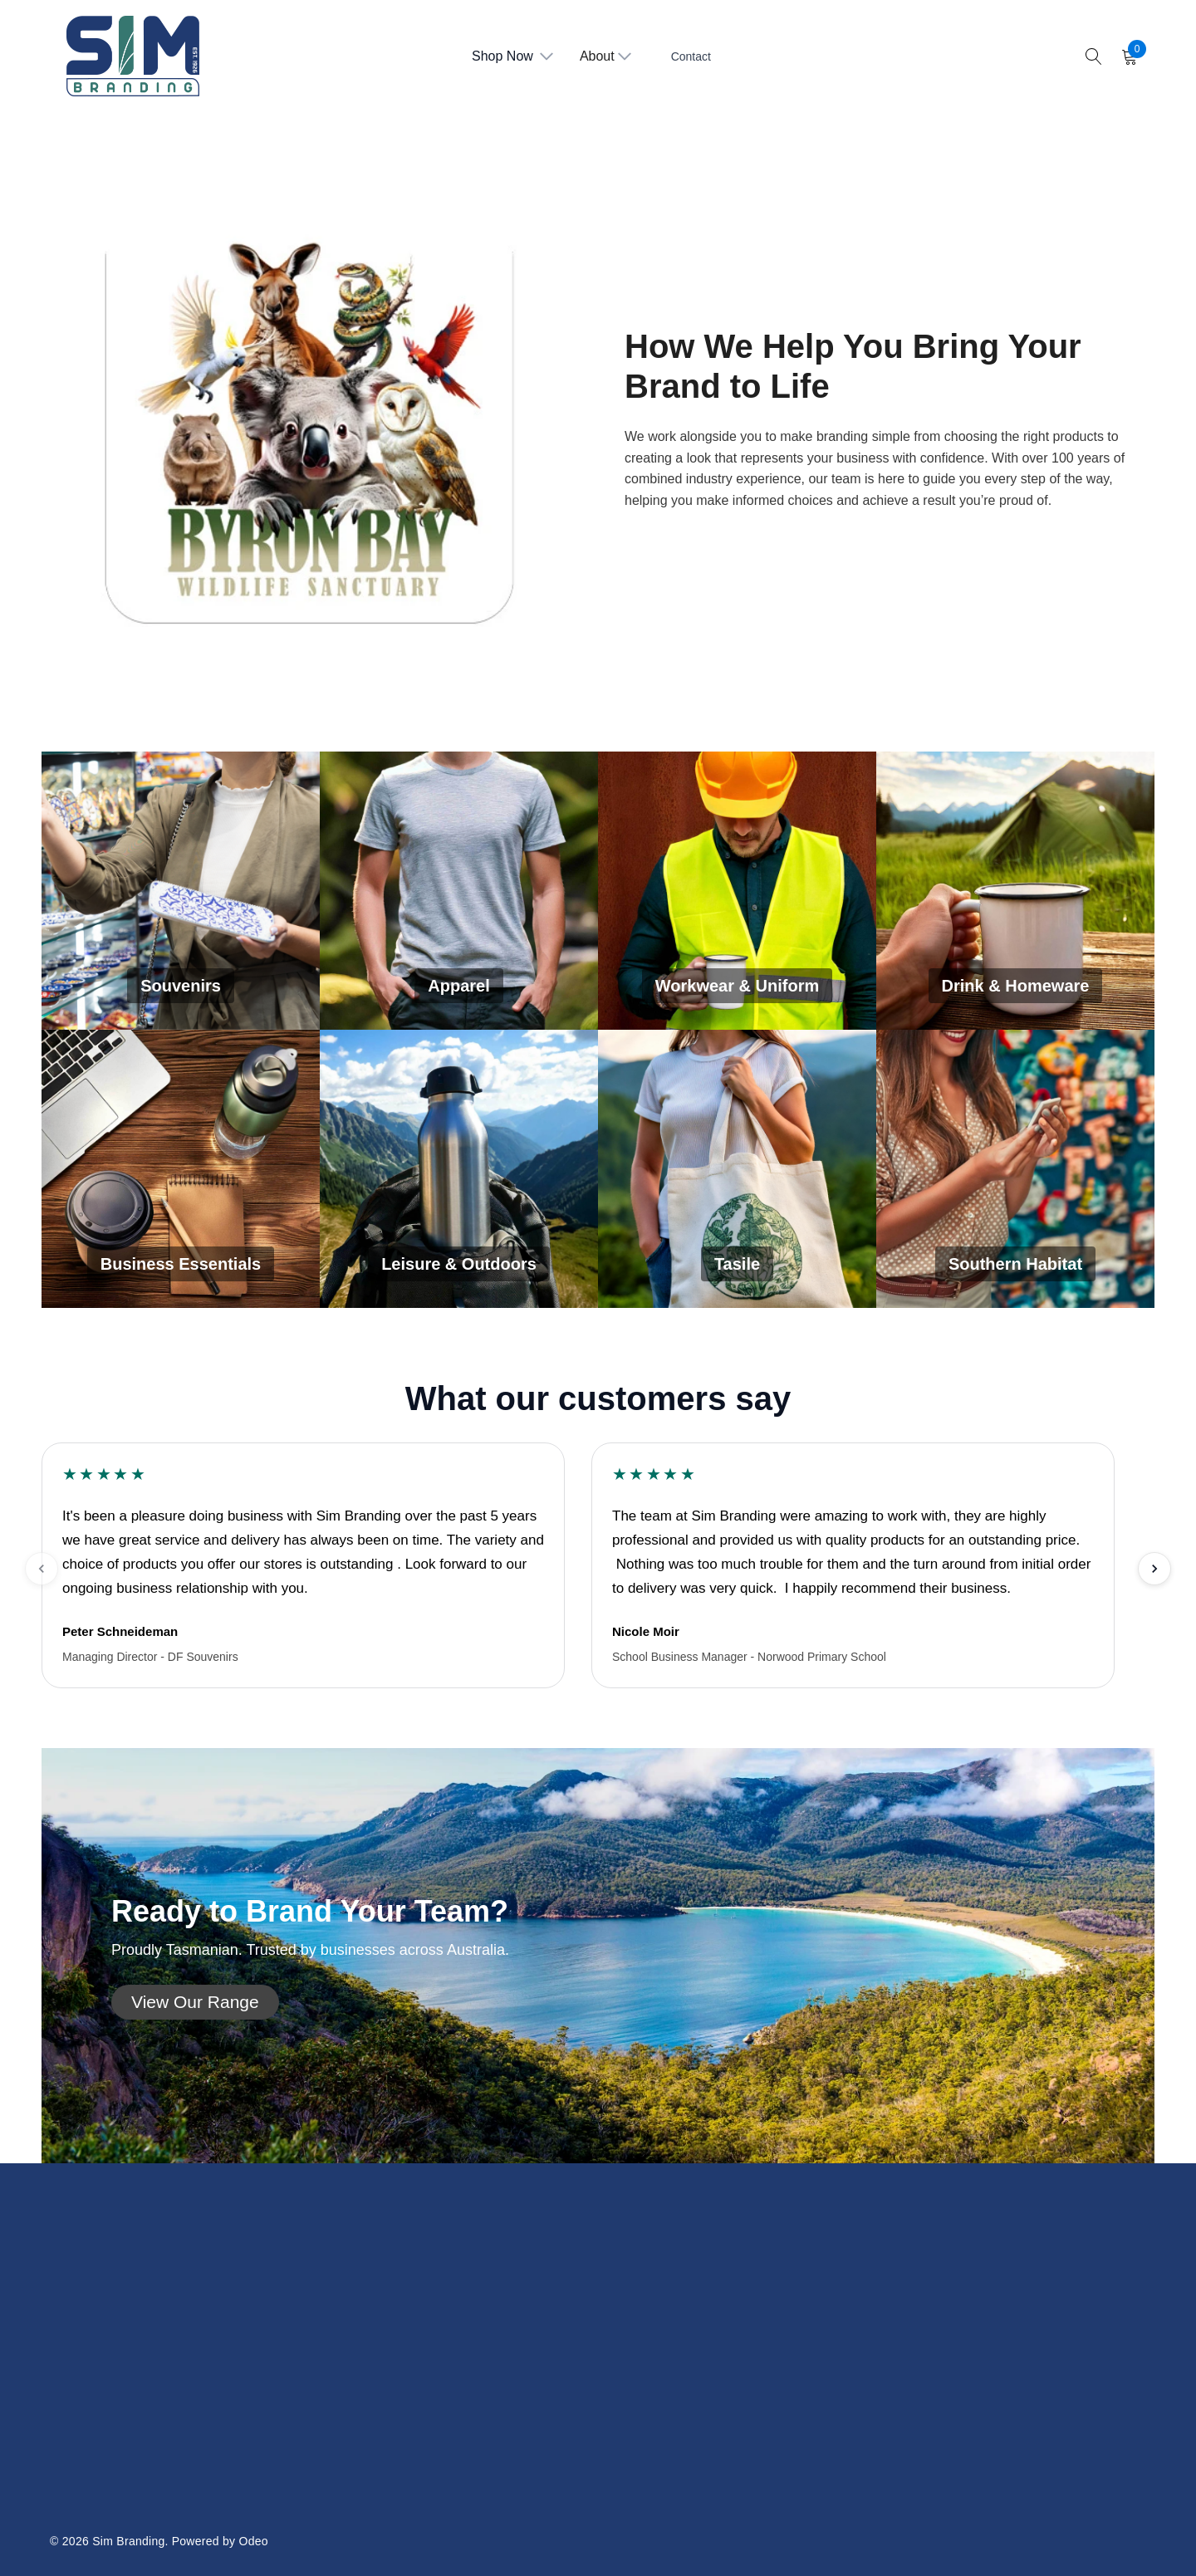  I want to click on [Business Essentials], so click(181, 1169).